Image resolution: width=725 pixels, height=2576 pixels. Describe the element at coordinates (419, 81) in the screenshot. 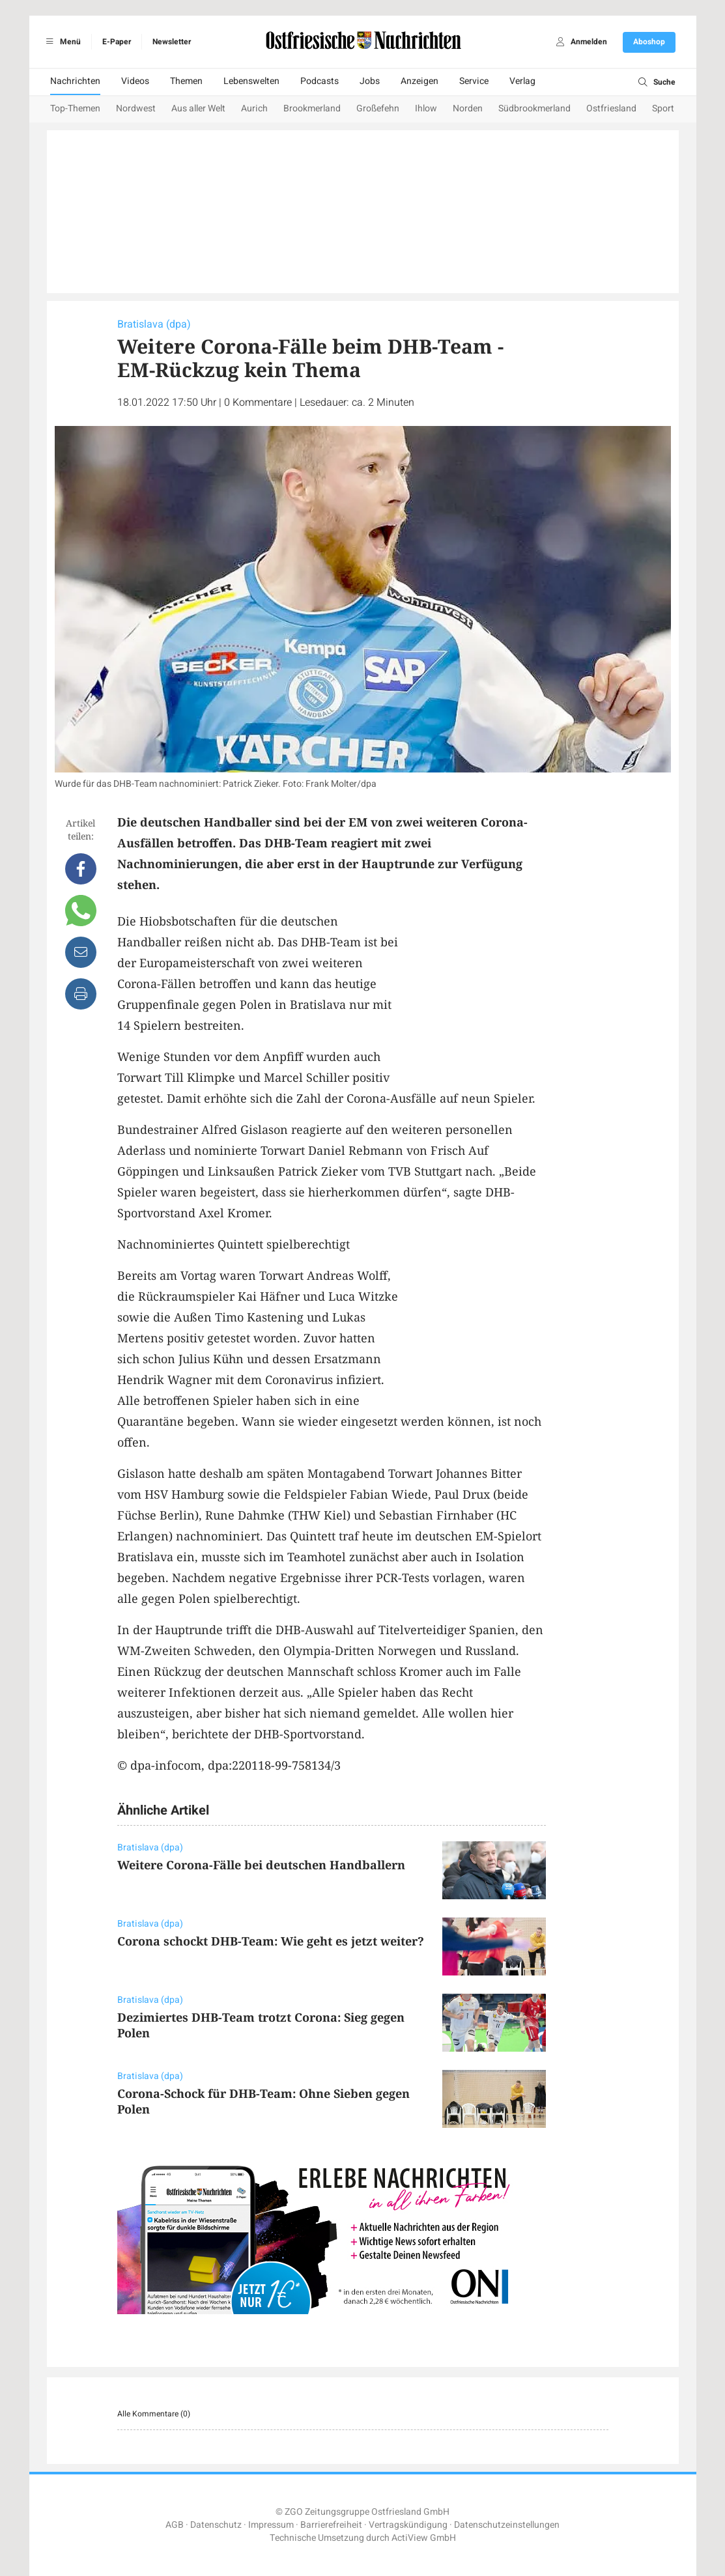

I see `Anzeigen` at that location.